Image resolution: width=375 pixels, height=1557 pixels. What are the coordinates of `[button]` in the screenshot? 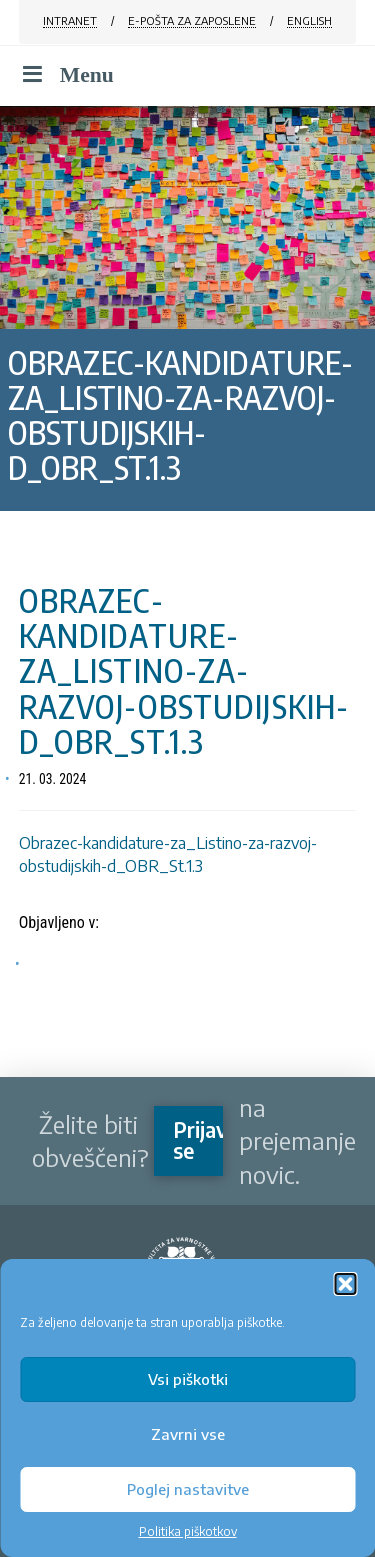 It's located at (345, 1284).